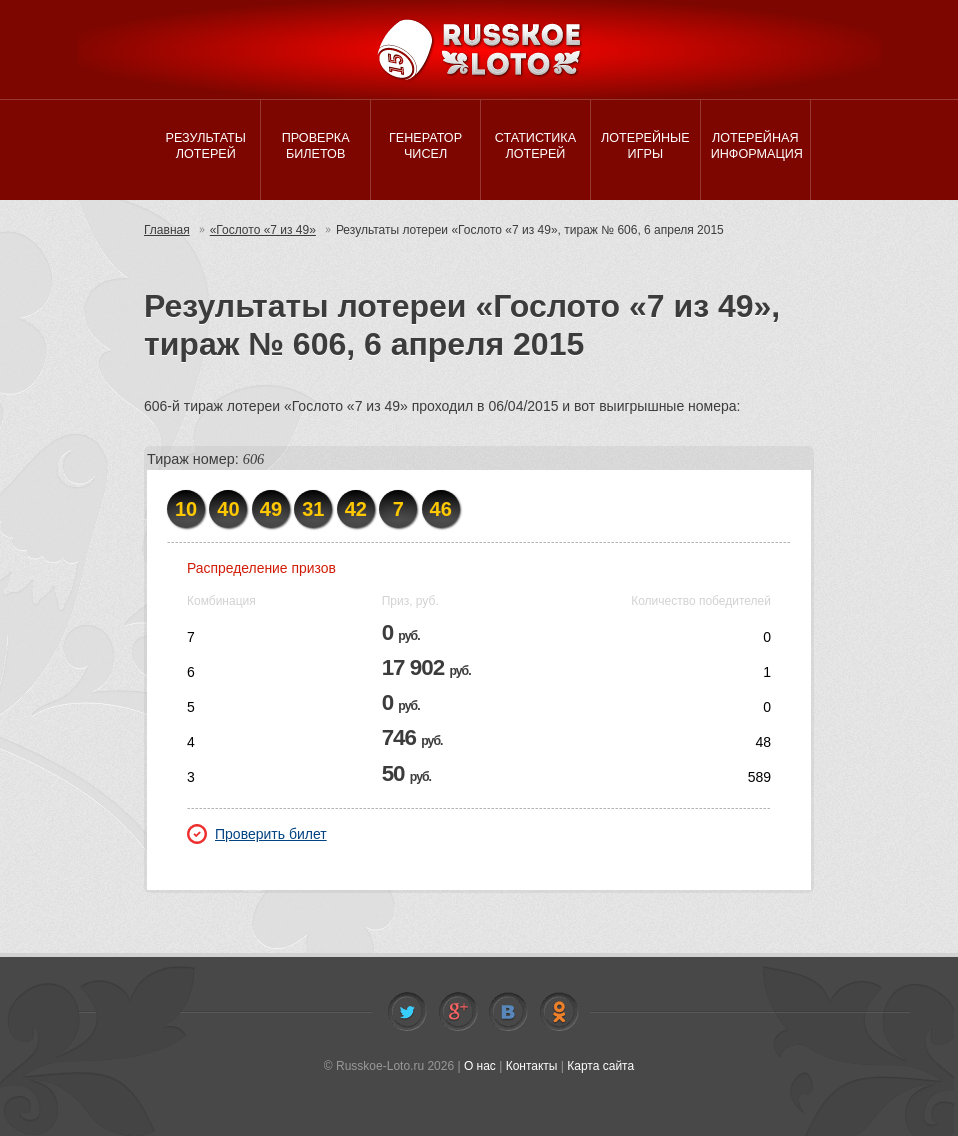 Image resolution: width=958 pixels, height=1136 pixels. What do you see at coordinates (167, 230) in the screenshot?
I see `Главная` at bounding box center [167, 230].